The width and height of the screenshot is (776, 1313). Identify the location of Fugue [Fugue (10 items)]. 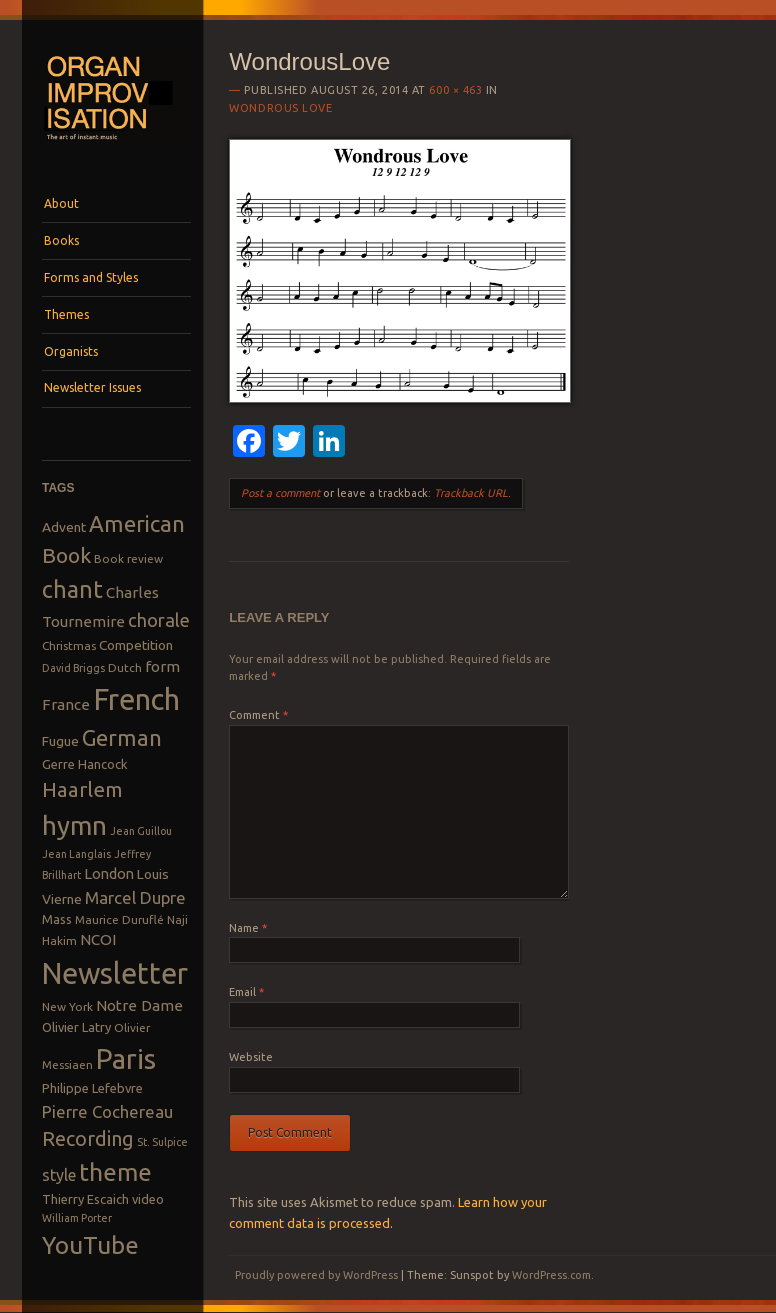
(60, 741).